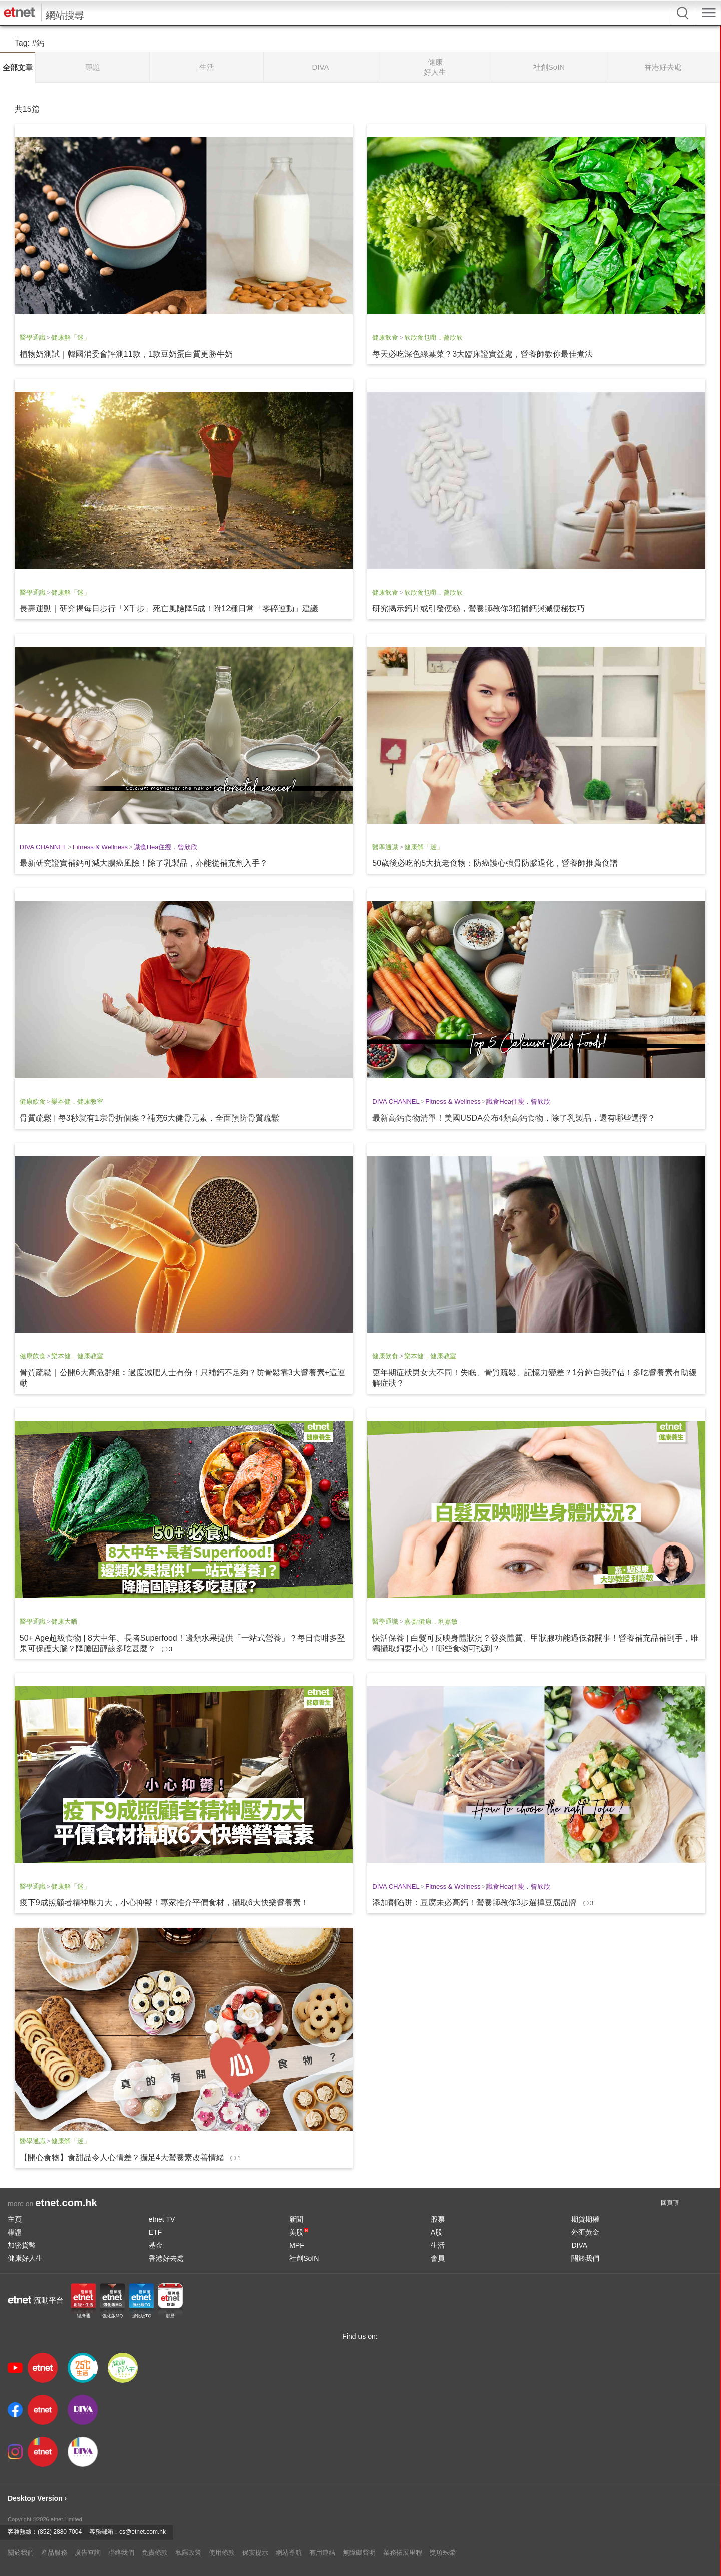 The height and width of the screenshot is (2576, 721). Describe the element at coordinates (298, 2232) in the screenshot. I see `美股` at that location.